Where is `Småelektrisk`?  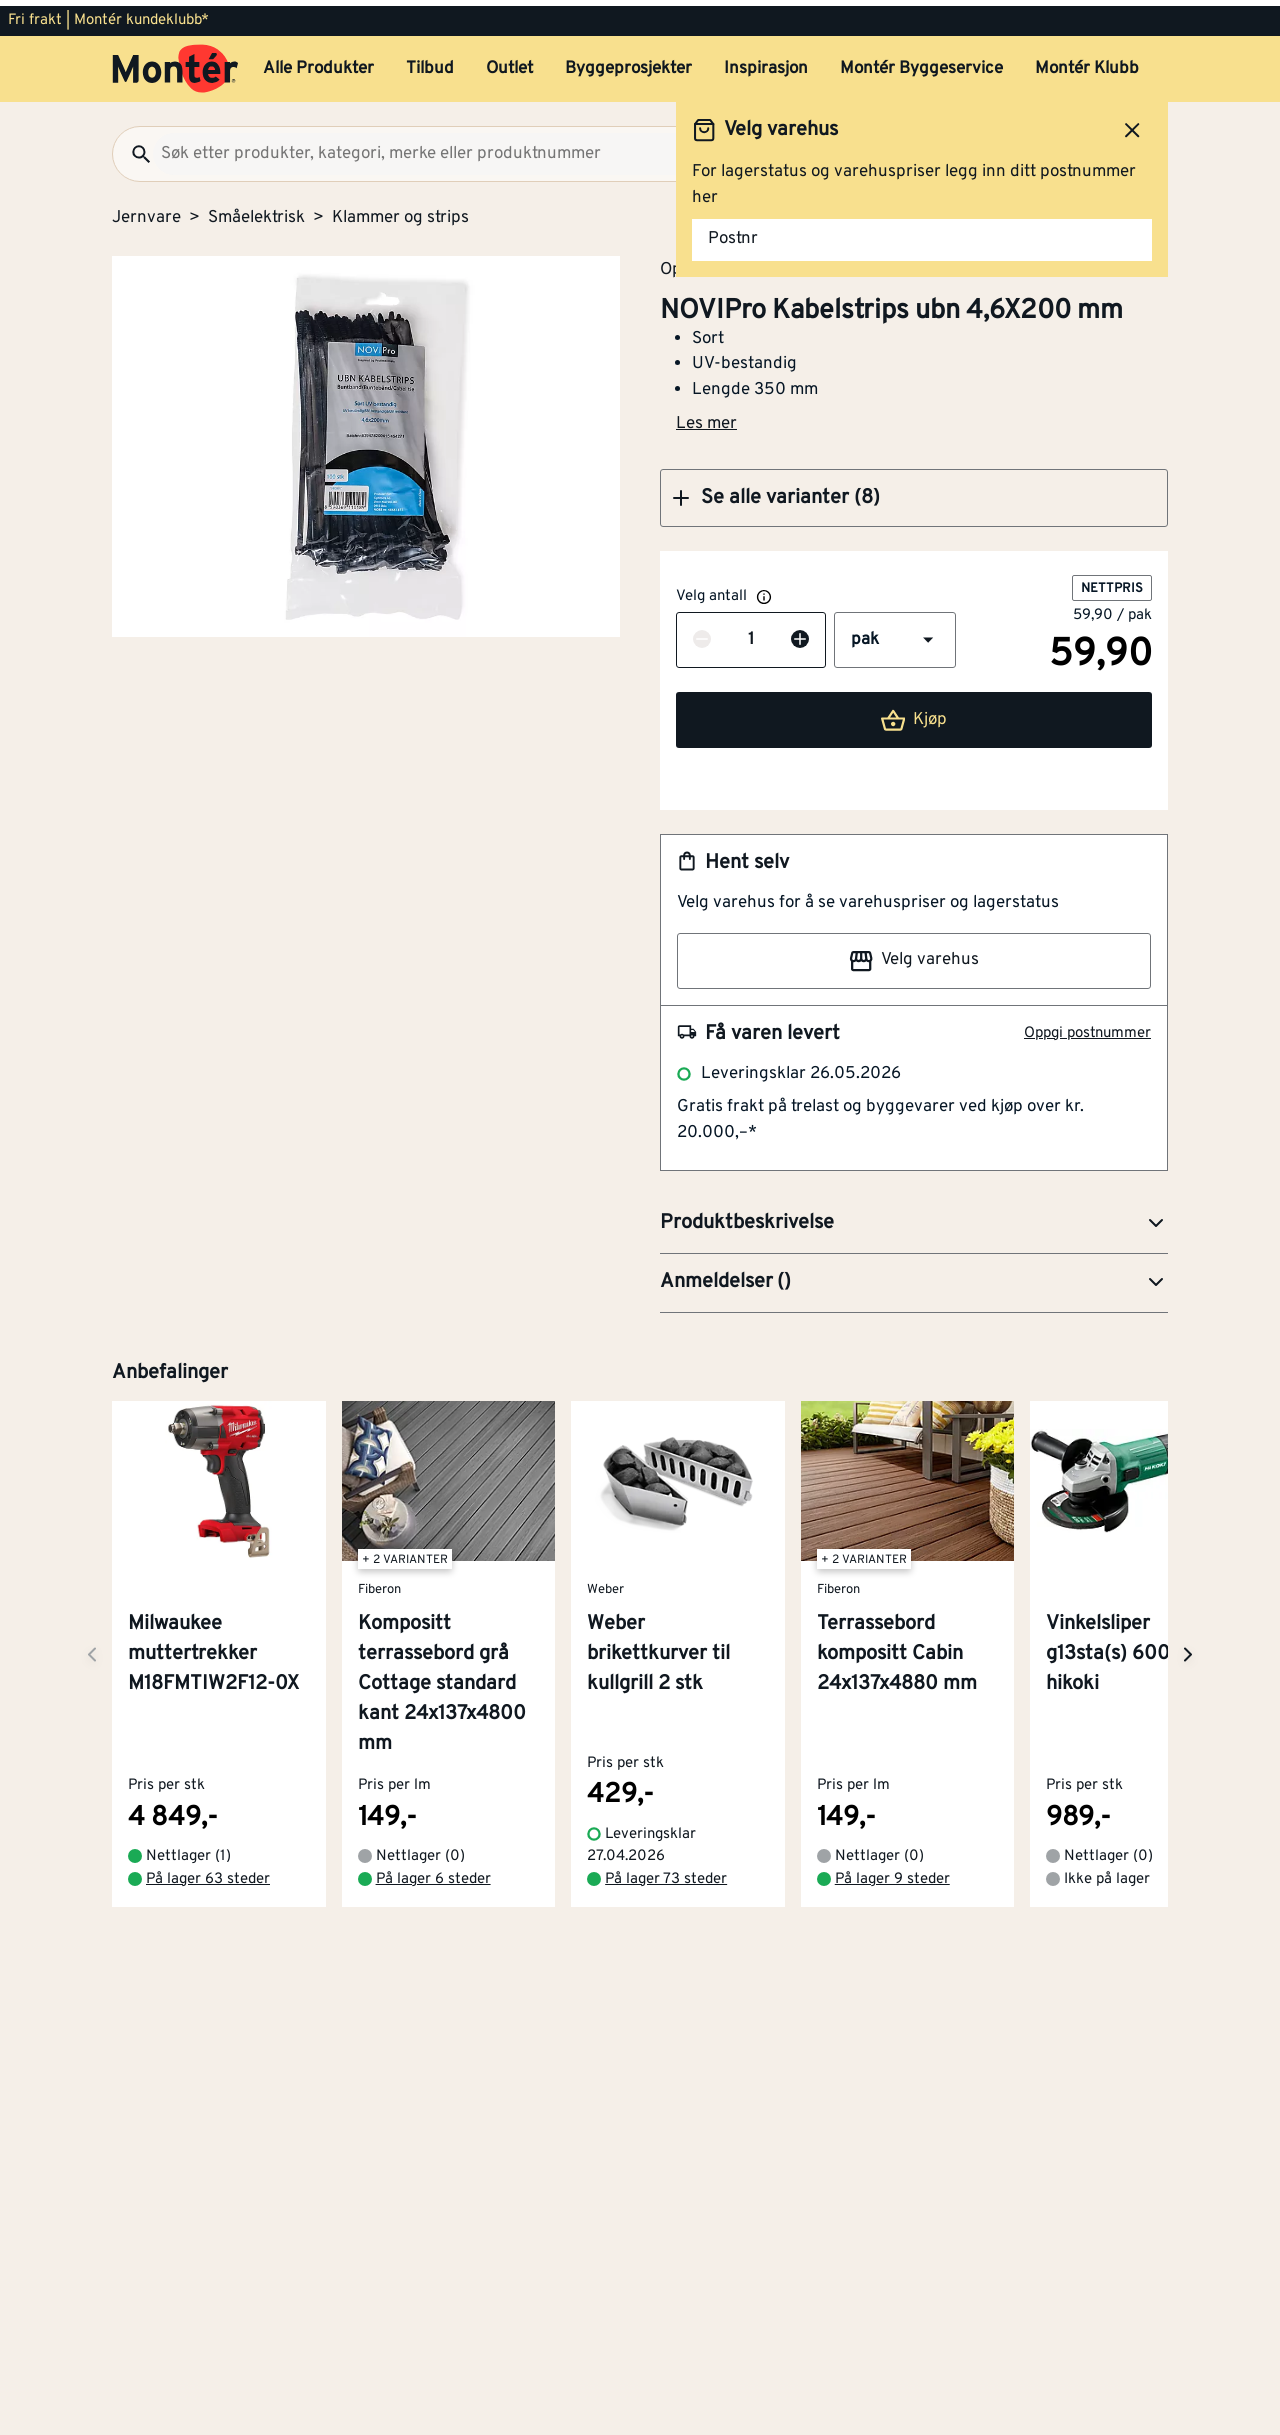 Småelektrisk is located at coordinates (256, 212).